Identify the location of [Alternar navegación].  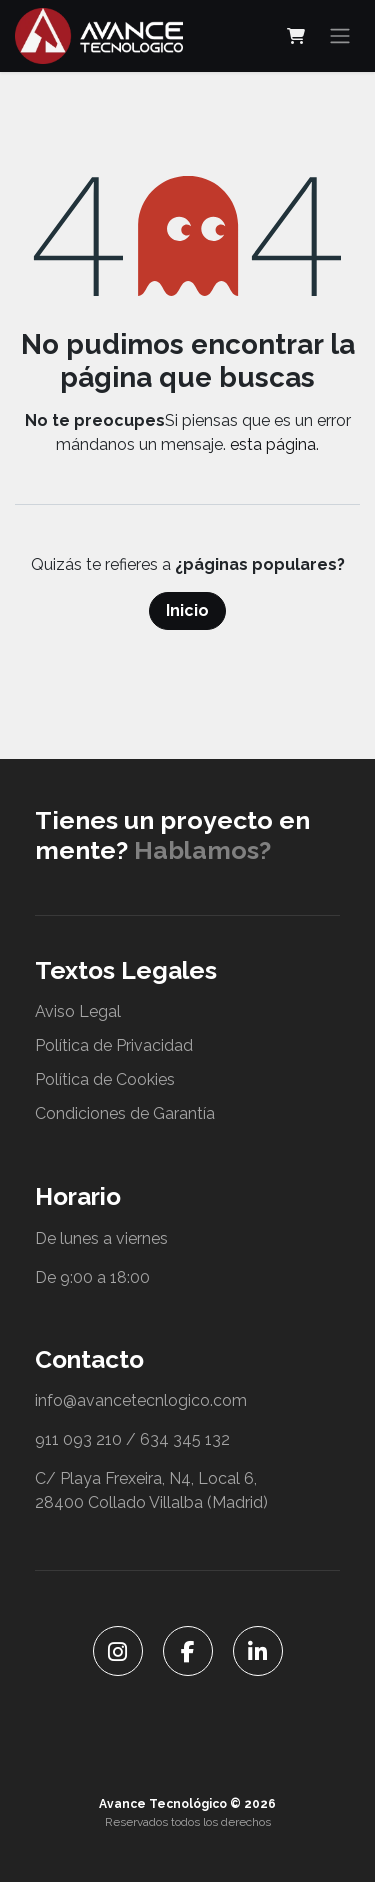
(340, 36).